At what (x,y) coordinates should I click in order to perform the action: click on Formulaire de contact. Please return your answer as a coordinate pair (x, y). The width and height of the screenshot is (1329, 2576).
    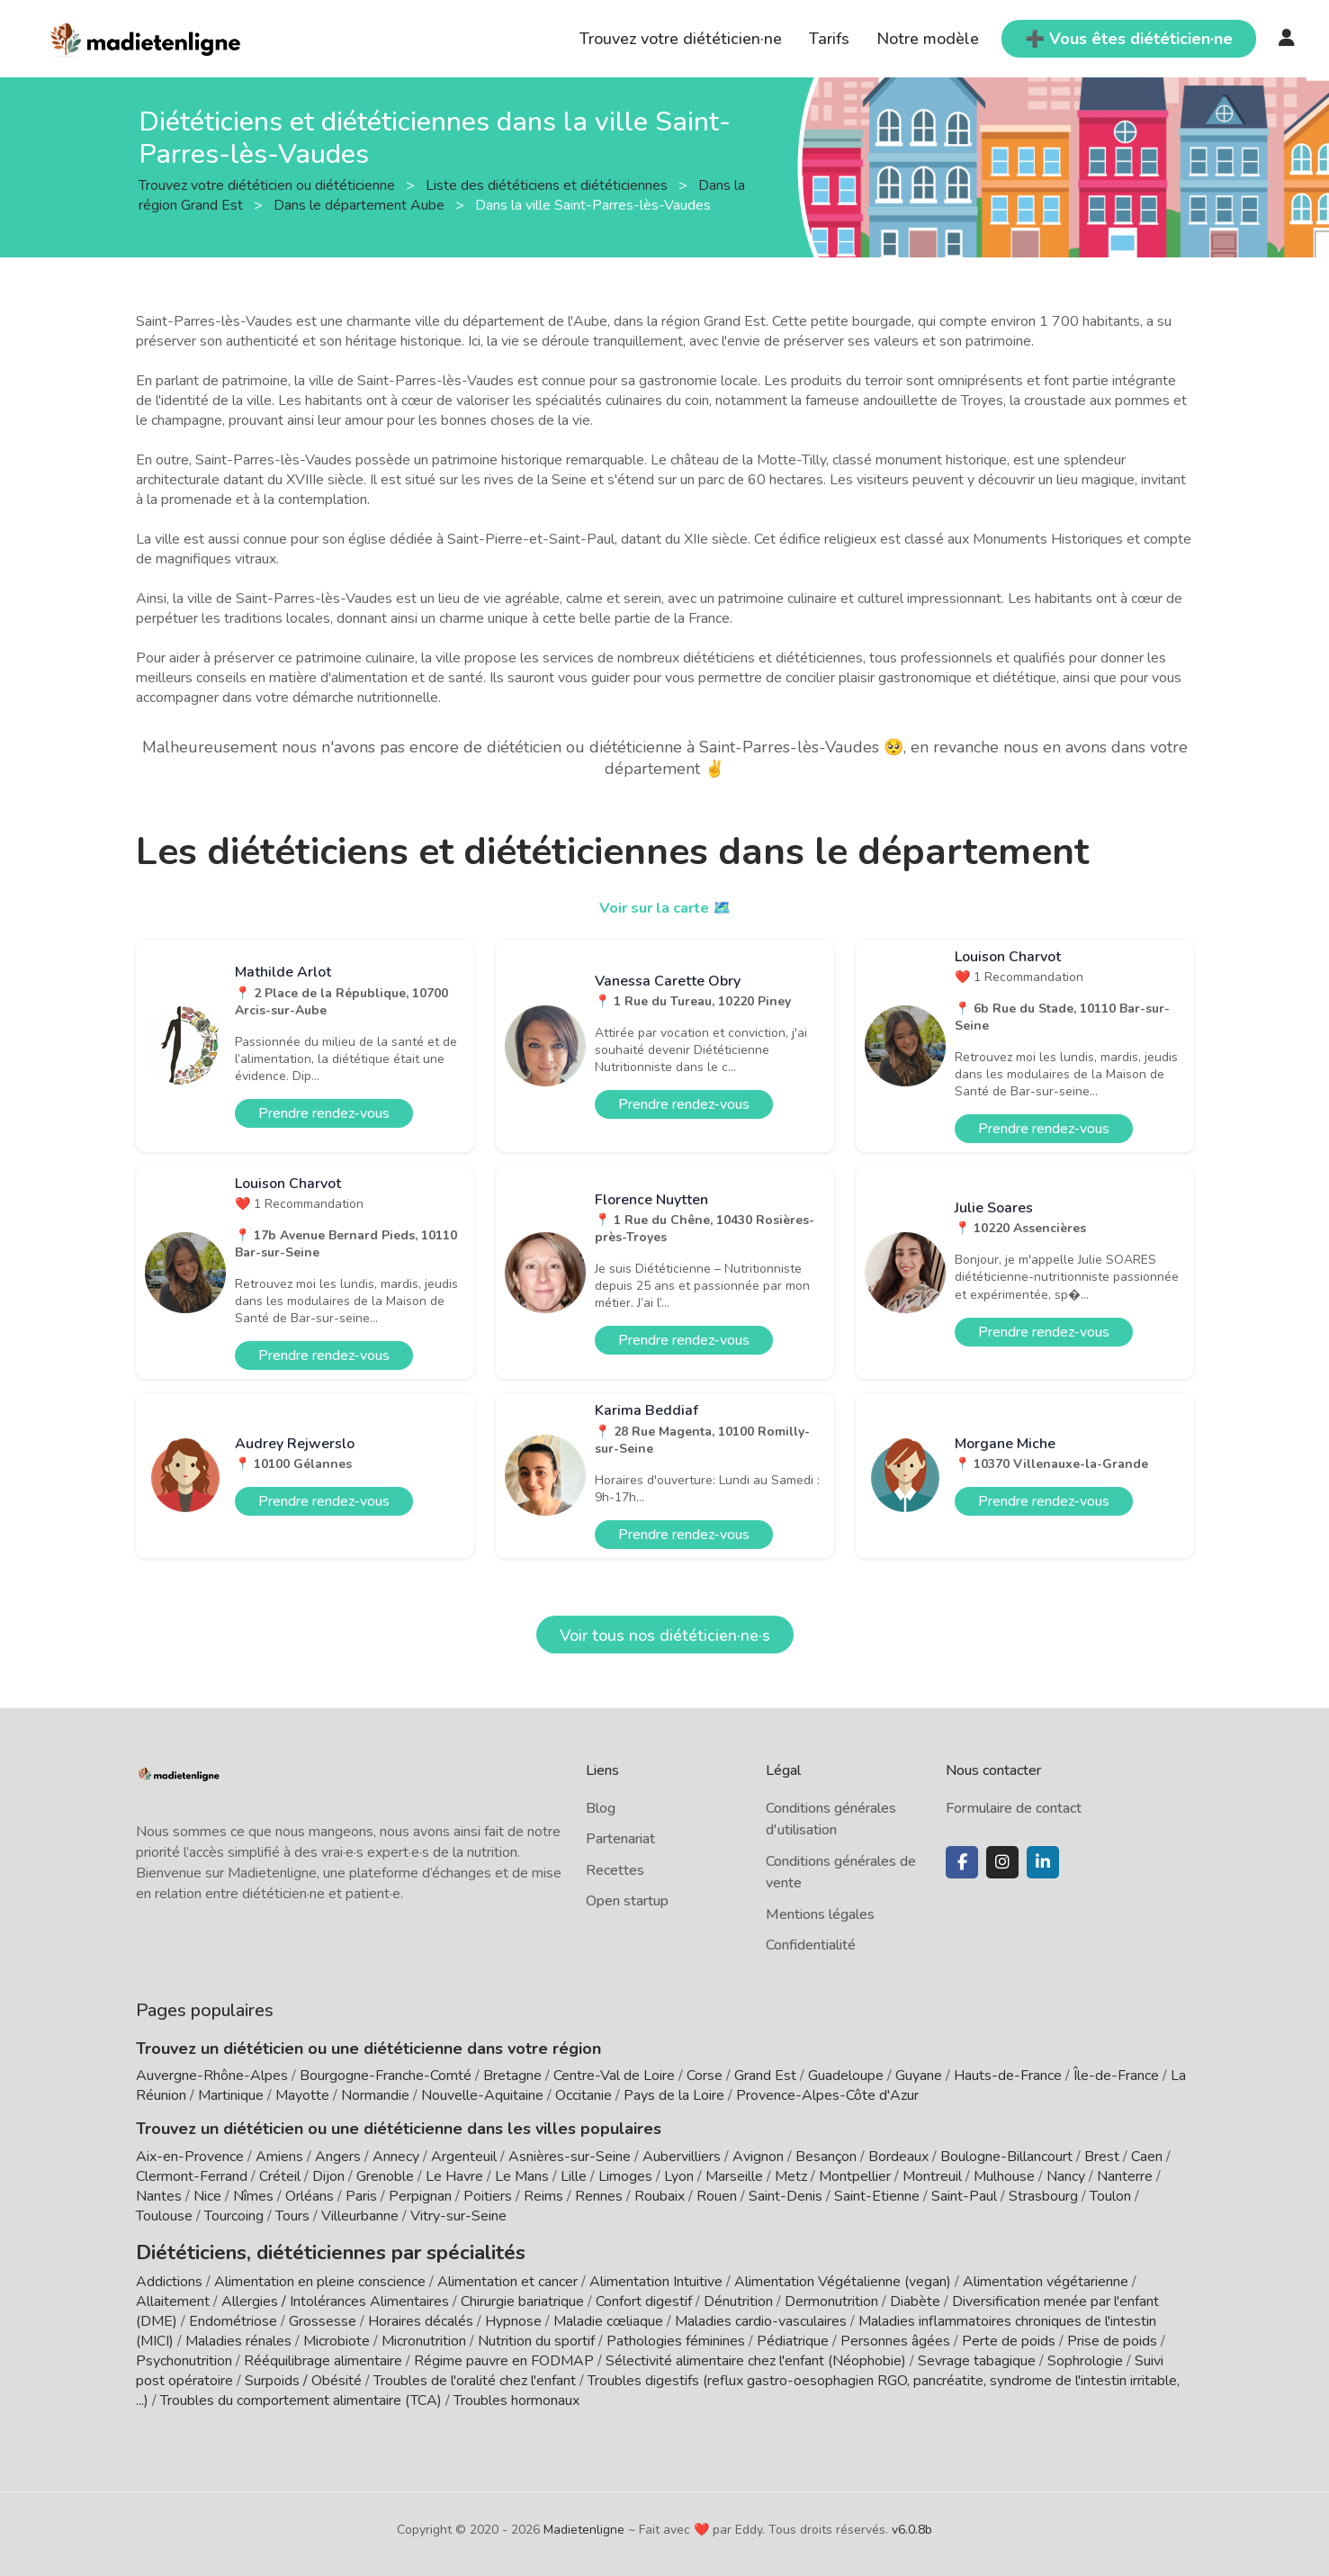
    Looking at the image, I should click on (1014, 1808).